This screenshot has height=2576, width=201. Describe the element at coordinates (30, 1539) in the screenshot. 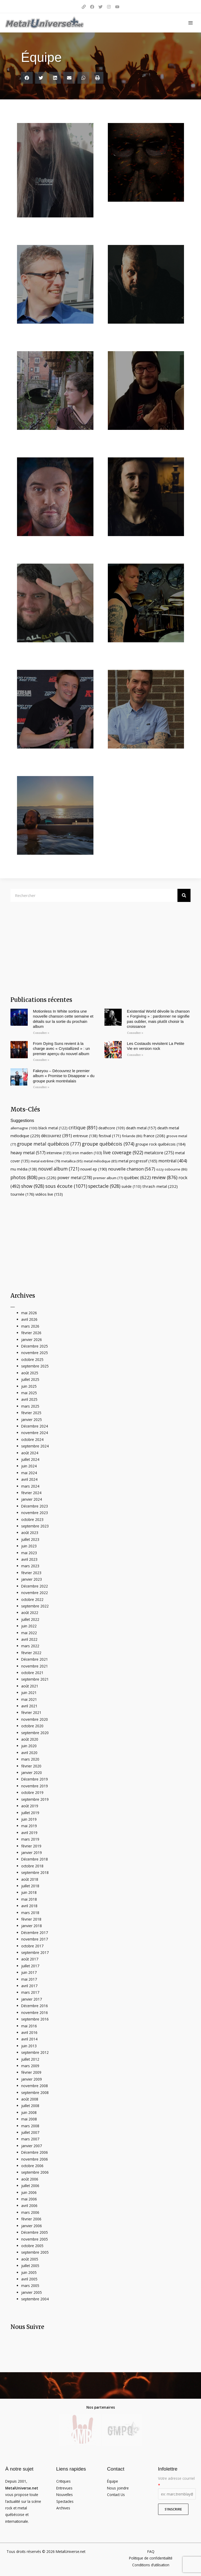

I see `juillet 2023` at that location.